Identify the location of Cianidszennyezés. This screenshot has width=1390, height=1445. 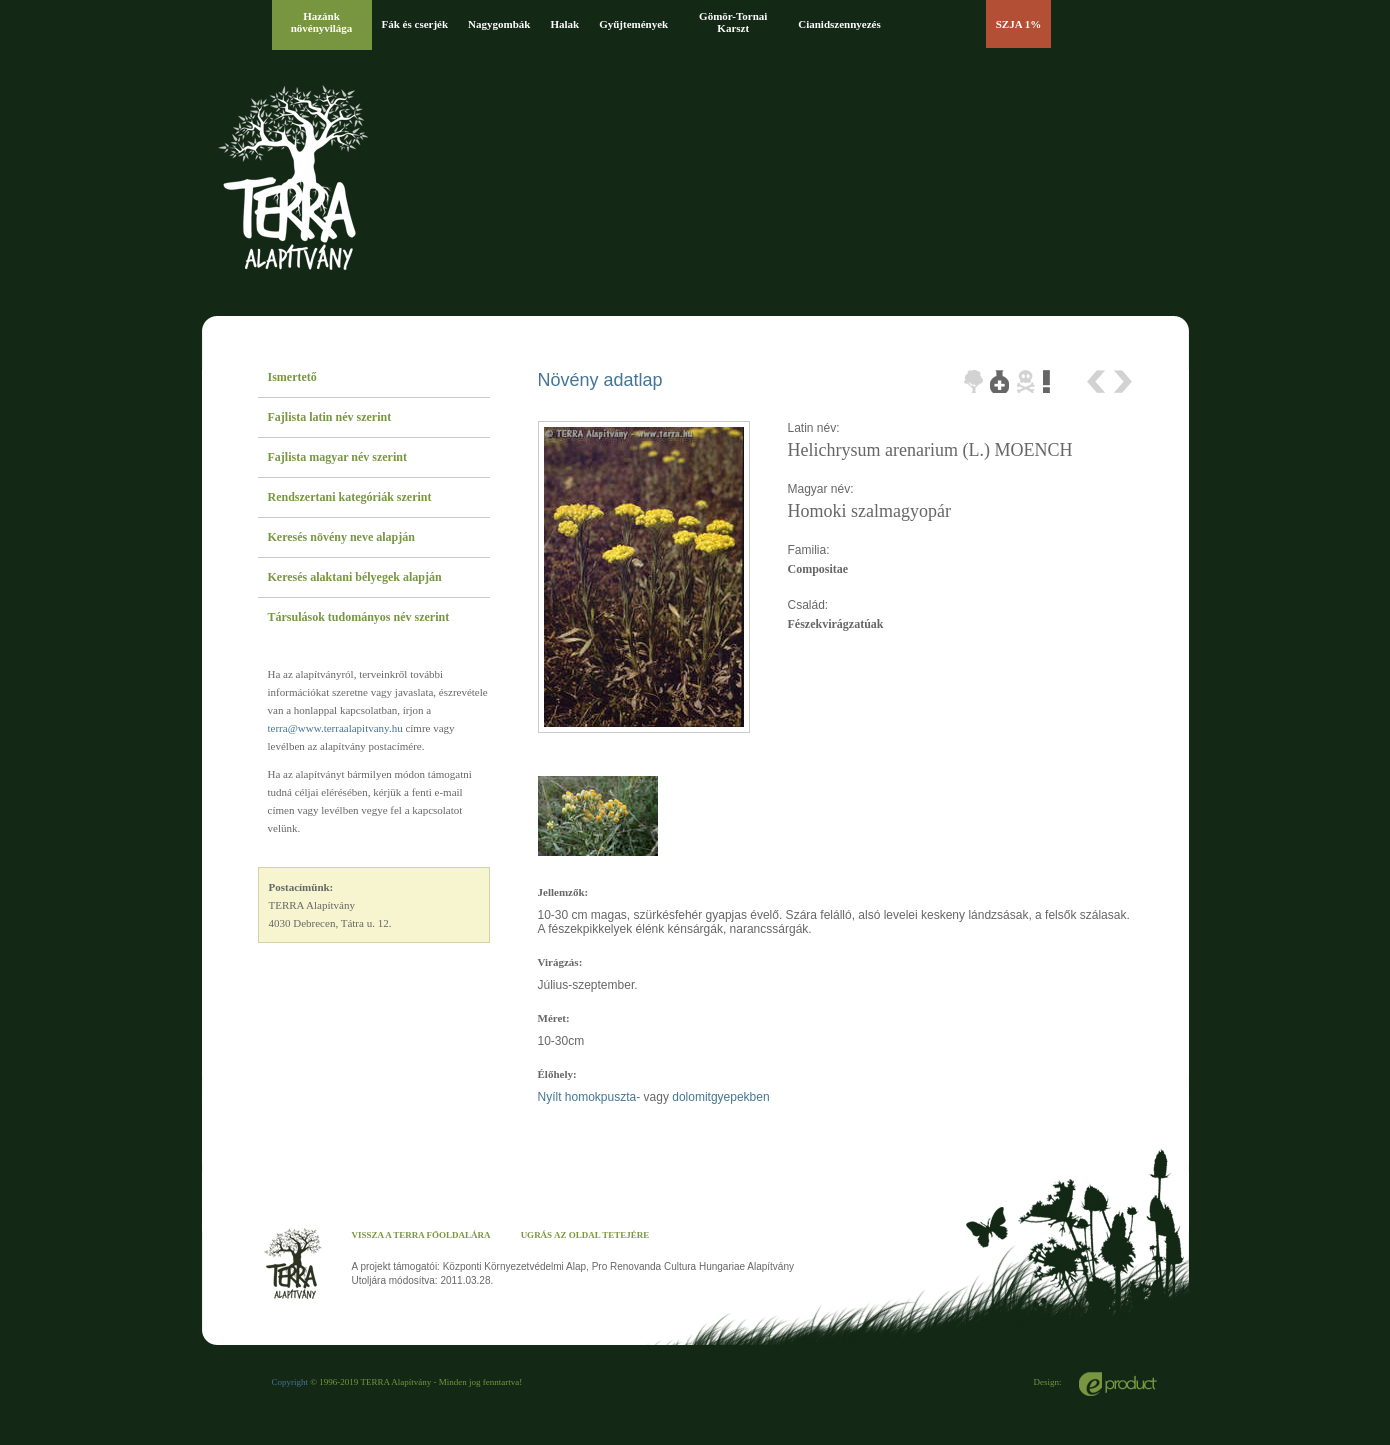
(839, 24).